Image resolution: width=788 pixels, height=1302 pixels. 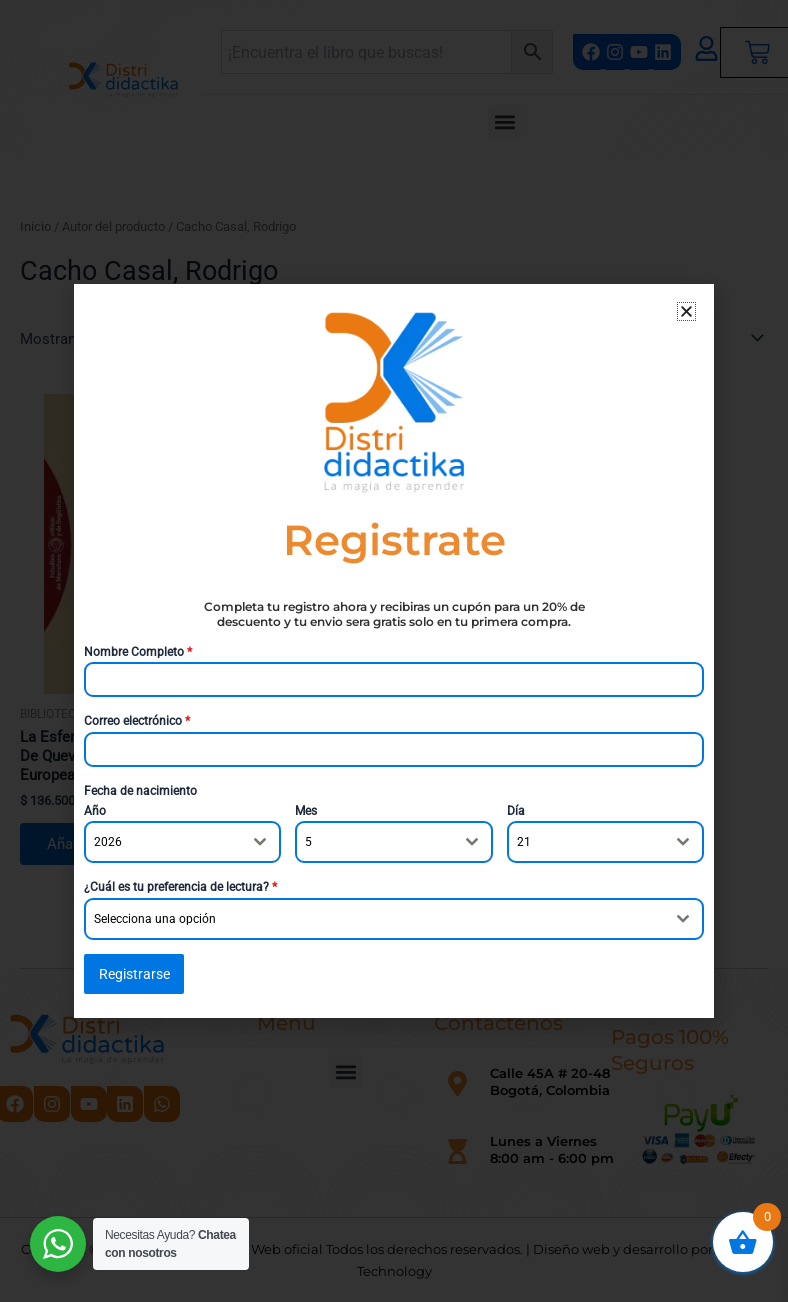 What do you see at coordinates (180, 888) in the screenshot?
I see `¿Cuál es tu preferencia de lectura?` at bounding box center [180, 888].